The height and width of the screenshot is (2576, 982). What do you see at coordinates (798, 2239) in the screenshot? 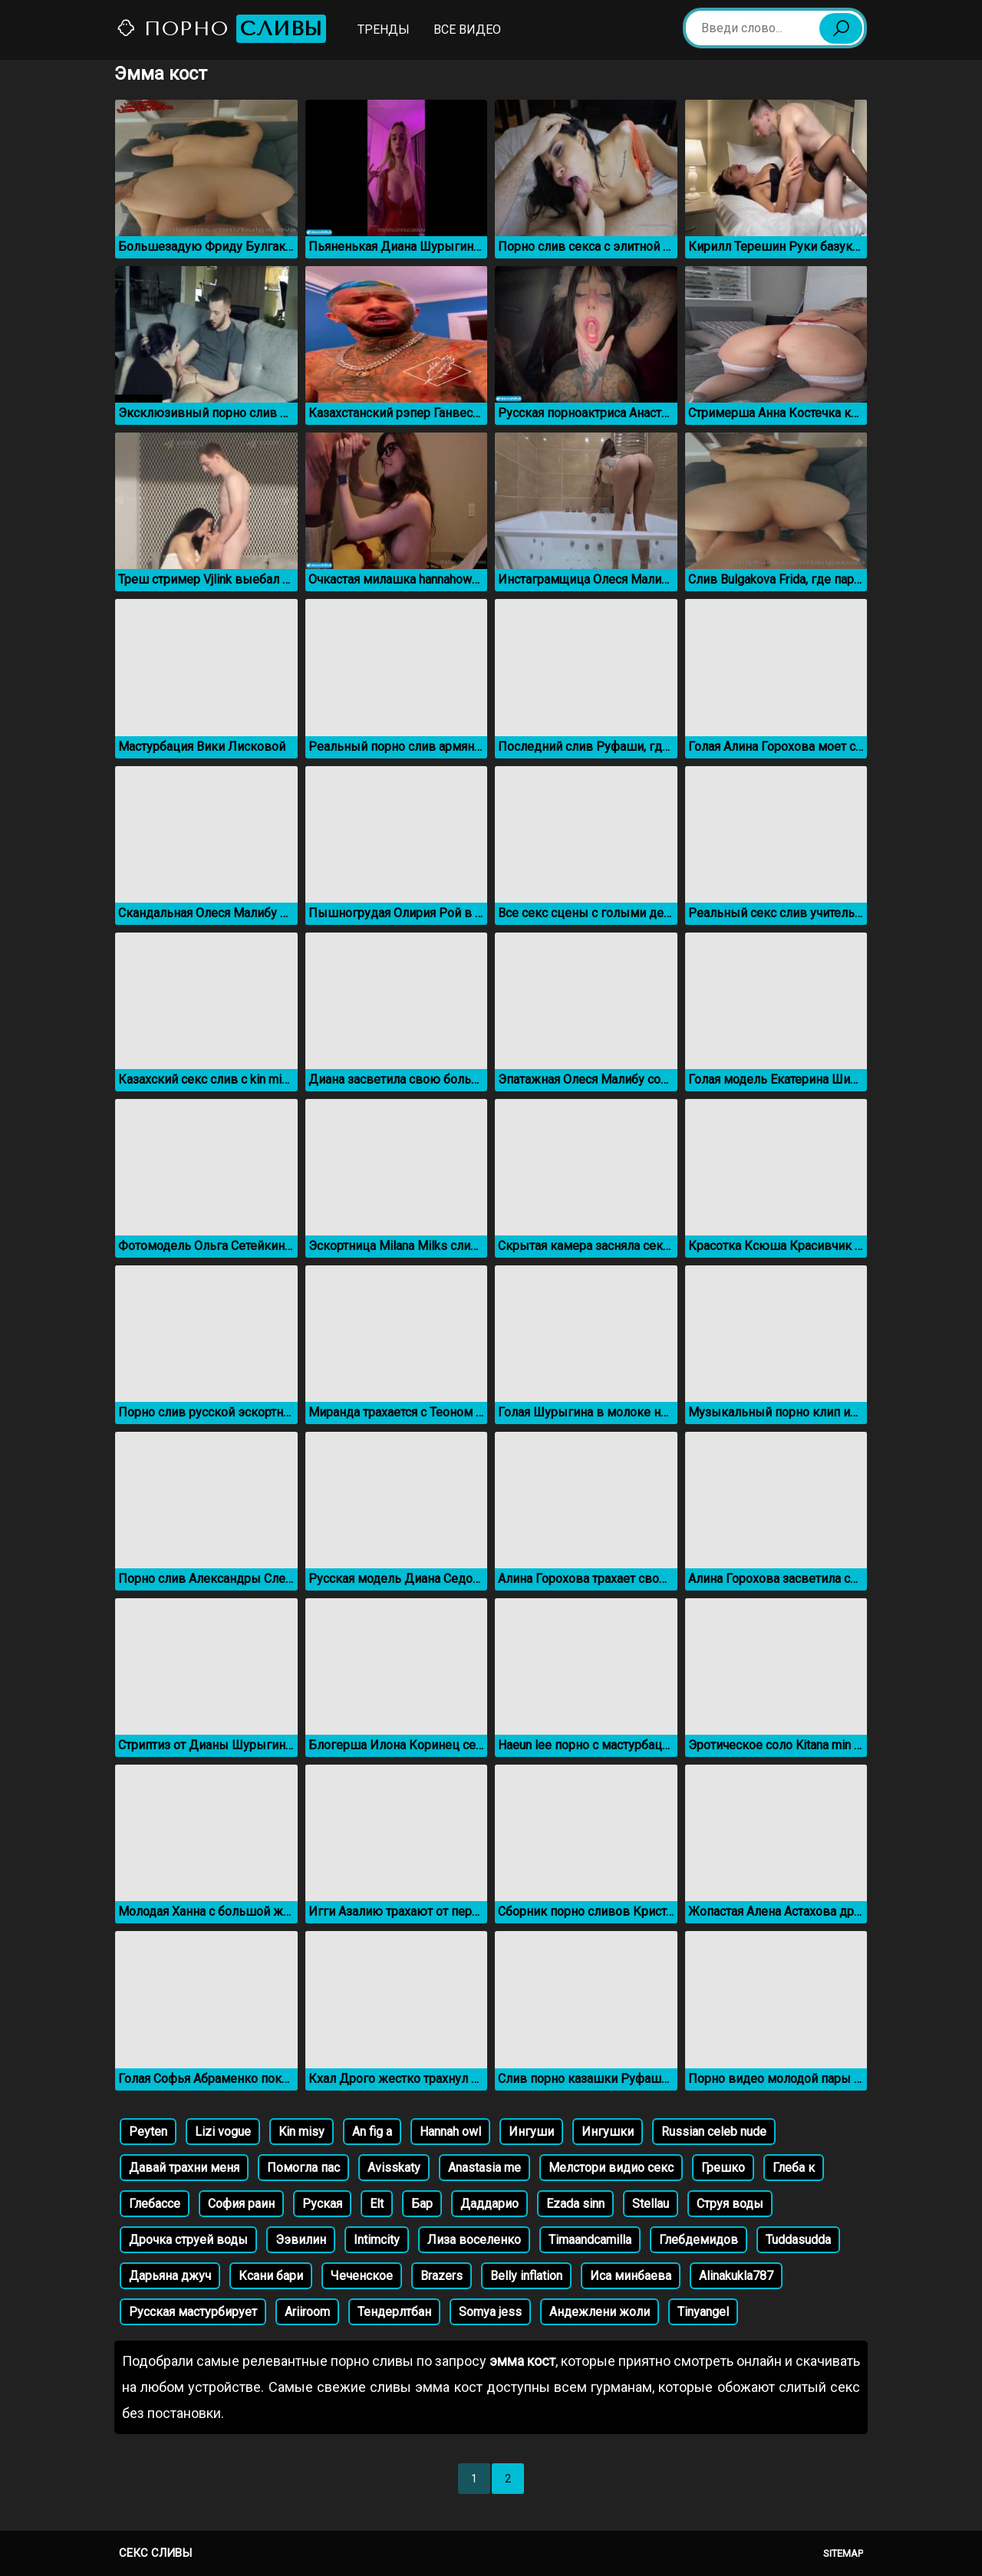
I see `Tuddasudda` at bounding box center [798, 2239].